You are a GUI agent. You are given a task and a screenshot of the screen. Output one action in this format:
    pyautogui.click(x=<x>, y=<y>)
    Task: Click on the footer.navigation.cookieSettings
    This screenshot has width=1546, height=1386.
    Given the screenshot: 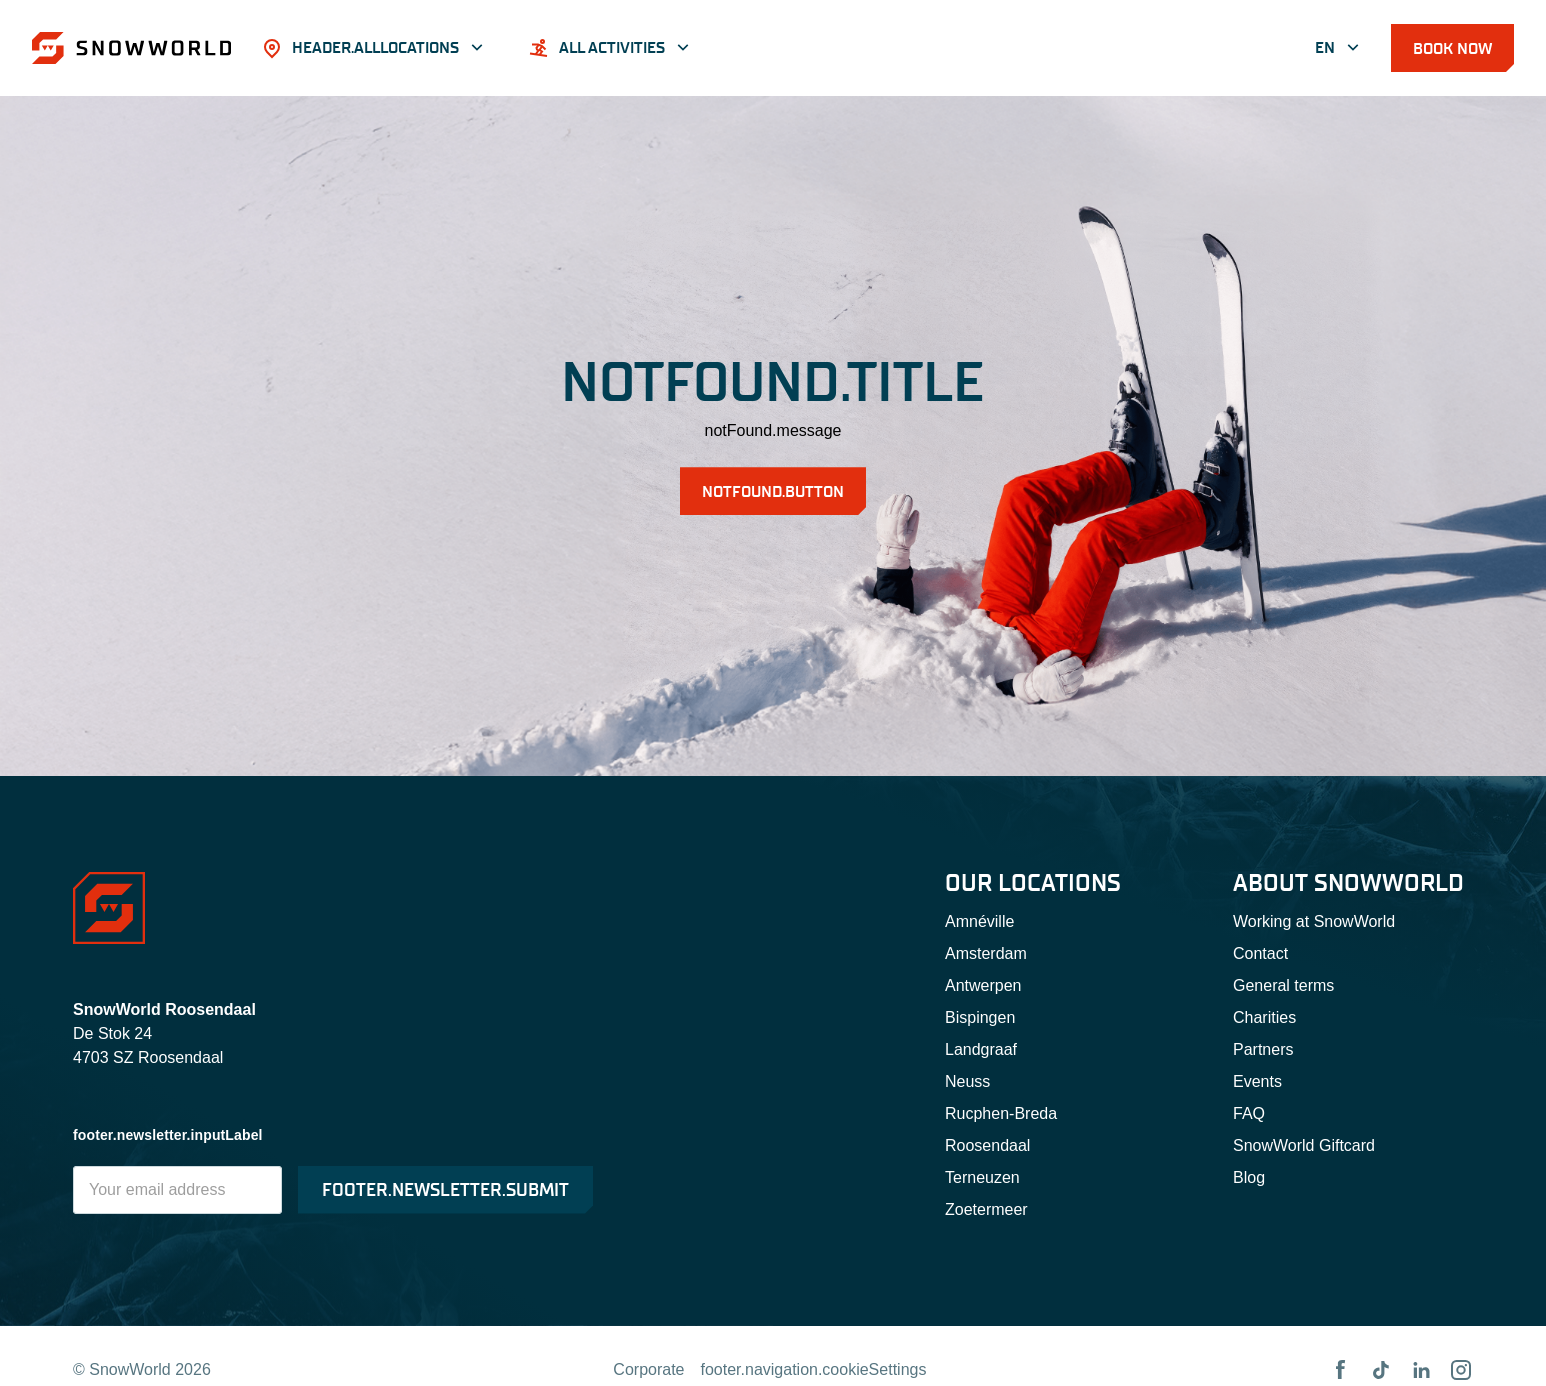 What is the action you would take?
    pyautogui.click(x=814, y=1369)
    